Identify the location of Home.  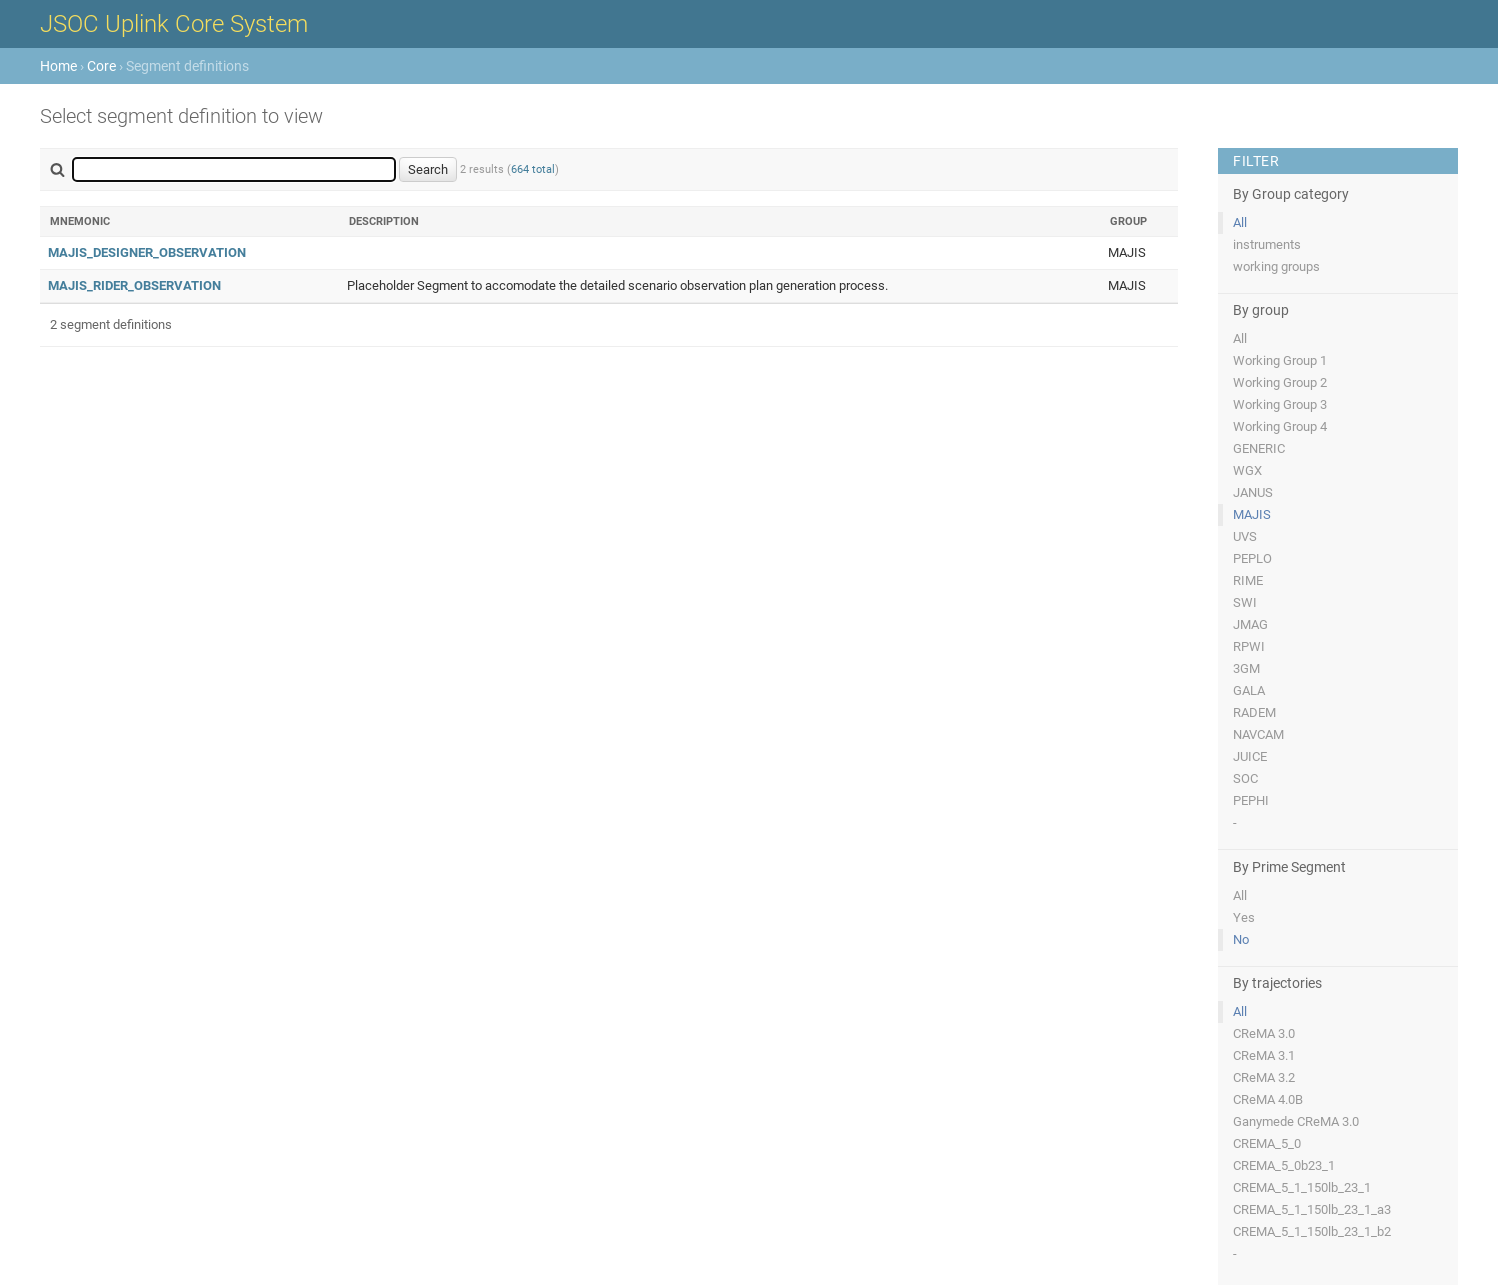
(58, 66).